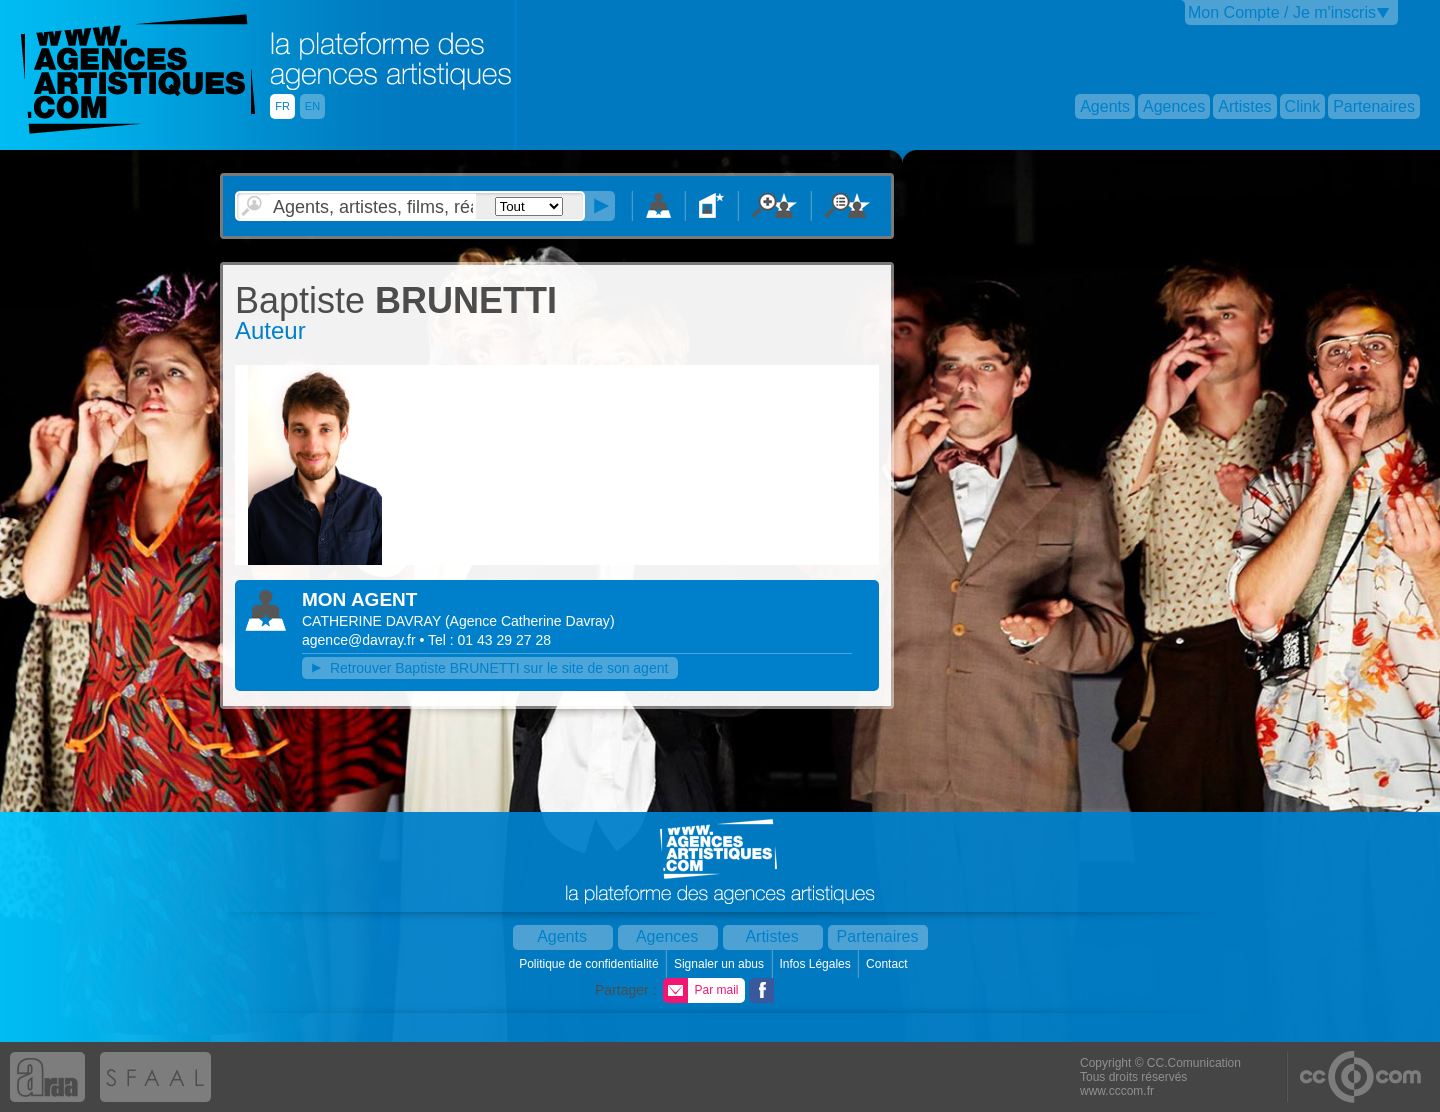 The width and height of the screenshot is (1440, 1112). I want to click on Contact, so click(888, 964).